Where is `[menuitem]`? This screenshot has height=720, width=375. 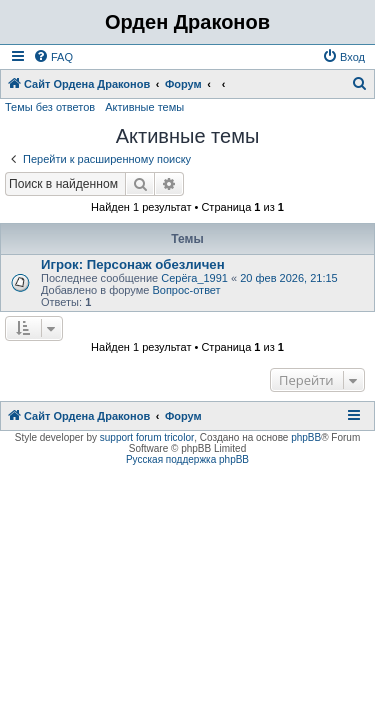
[menuitem] is located at coordinates (53, 57).